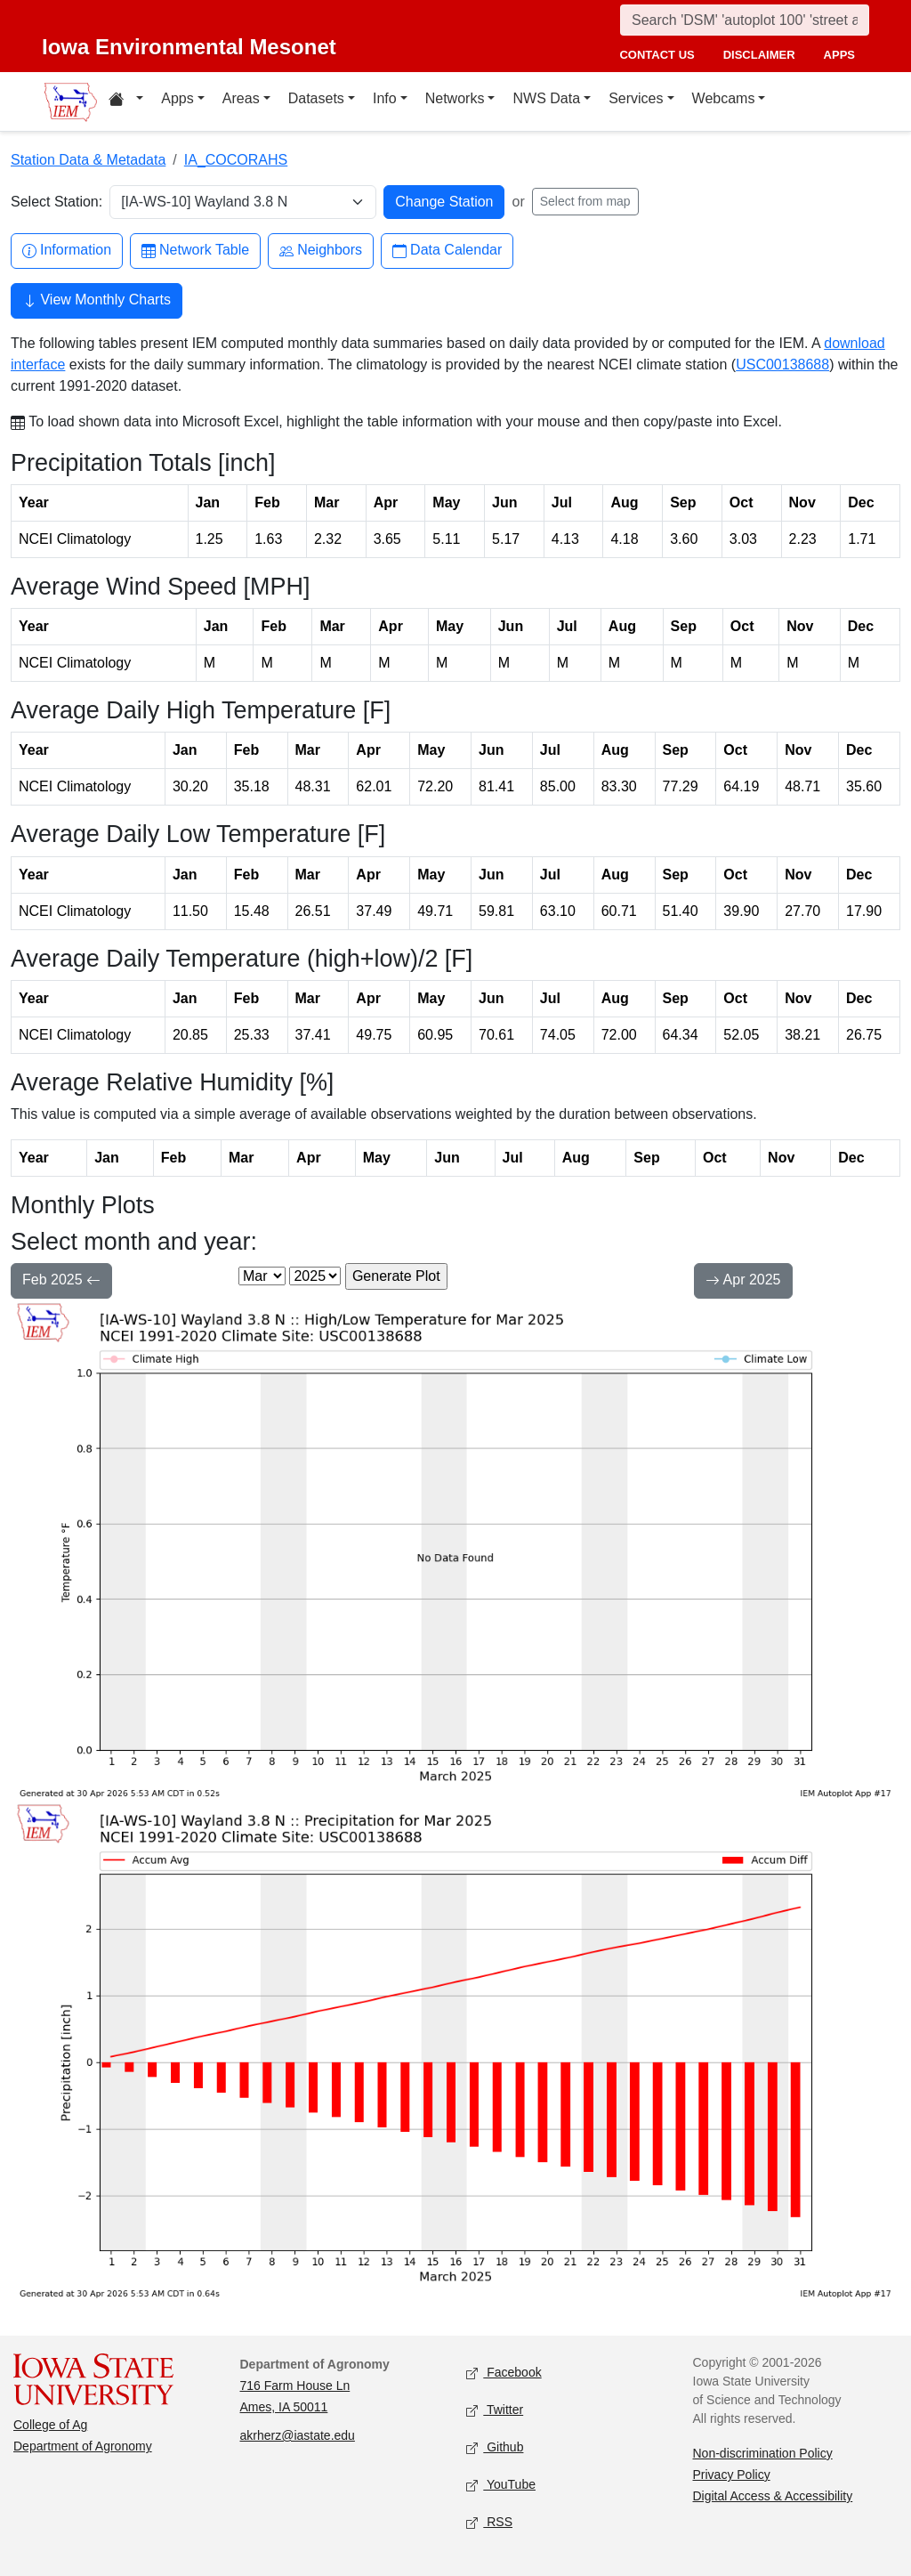 This screenshot has height=2576, width=911. I want to click on USC00138688, so click(782, 364).